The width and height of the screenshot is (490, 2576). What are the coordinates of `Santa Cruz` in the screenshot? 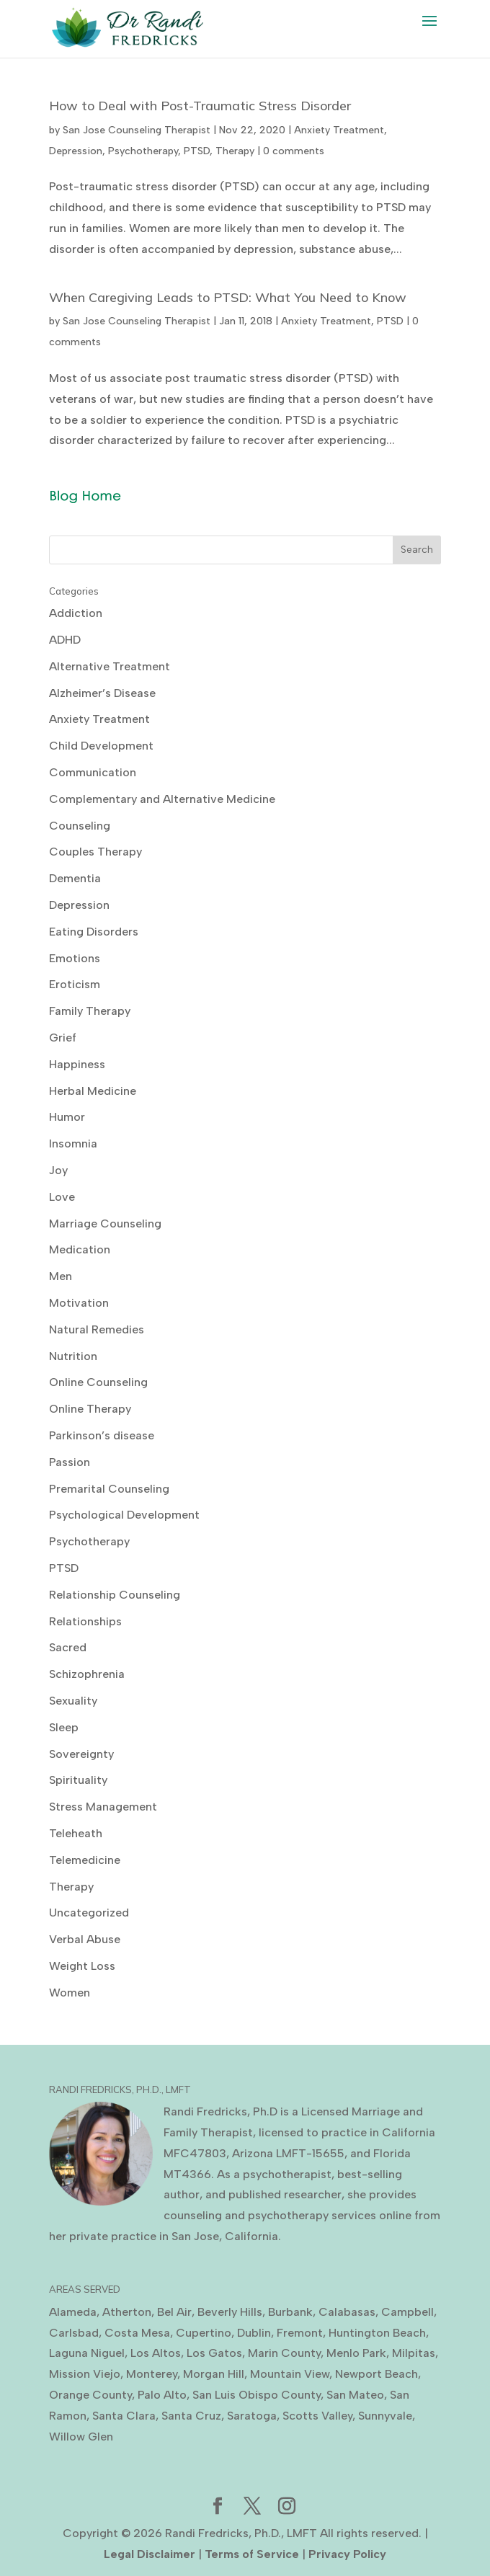 It's located at (191, 2415).